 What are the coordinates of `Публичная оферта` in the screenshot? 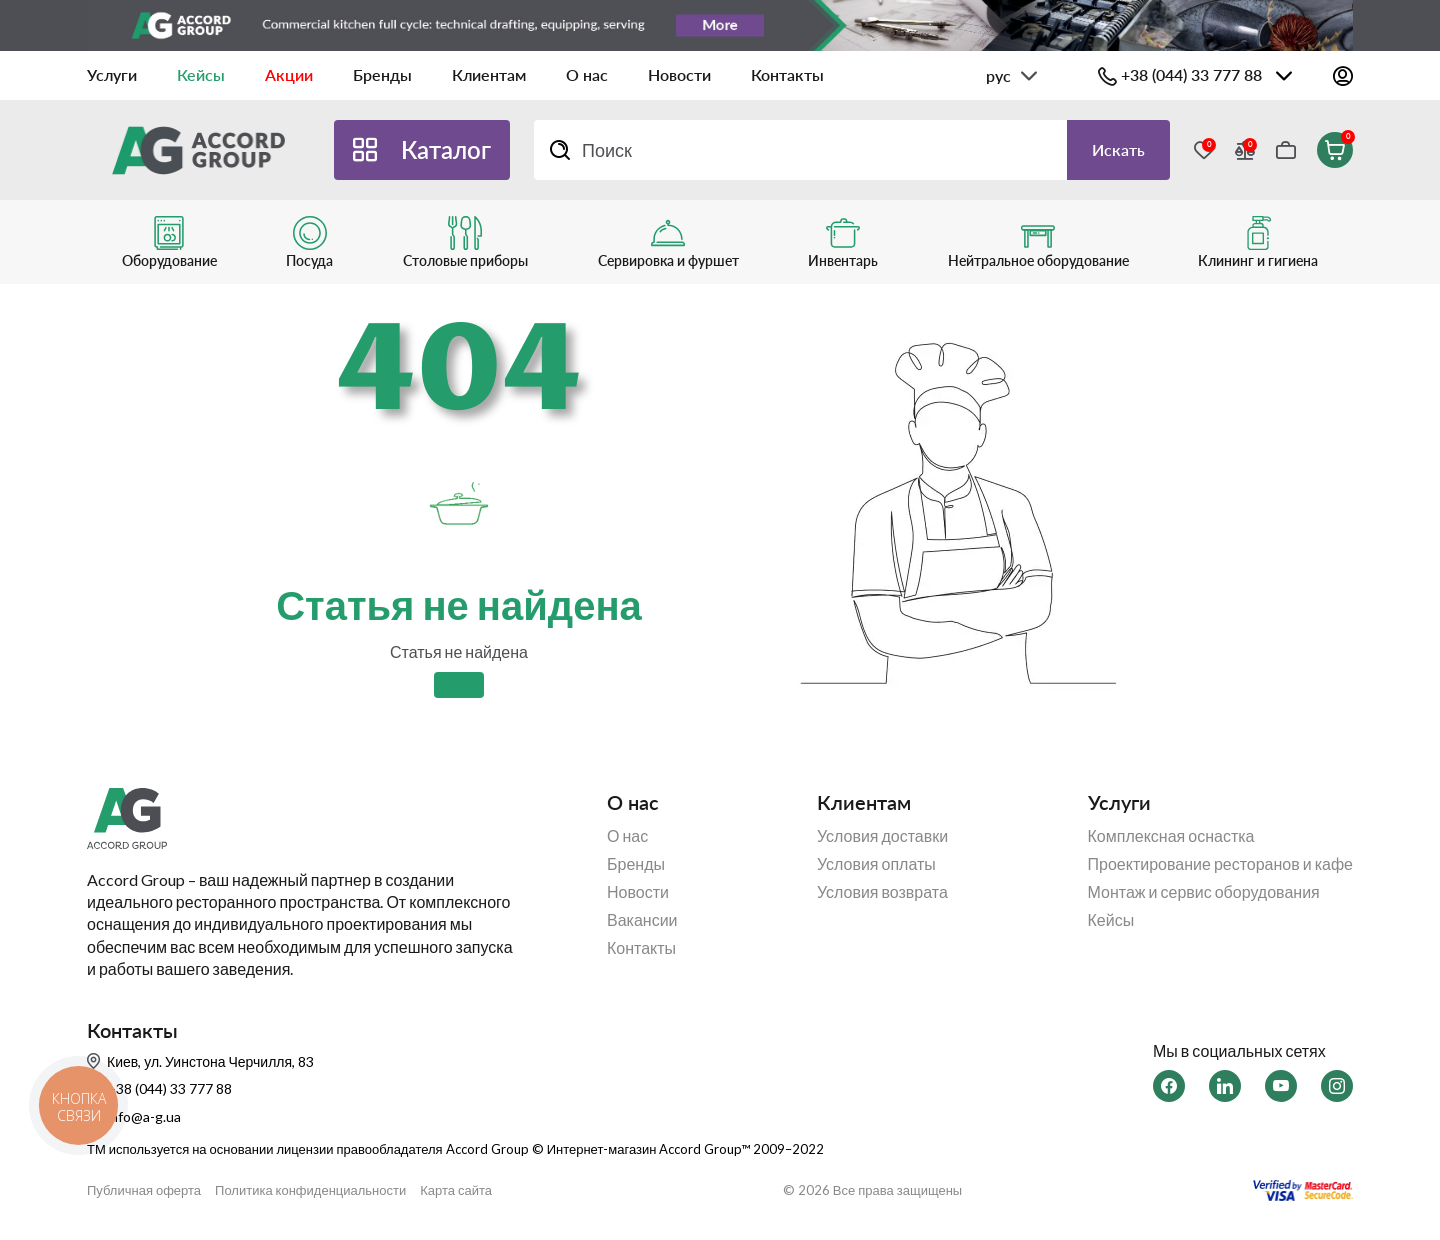 It's located at (144, 1190).